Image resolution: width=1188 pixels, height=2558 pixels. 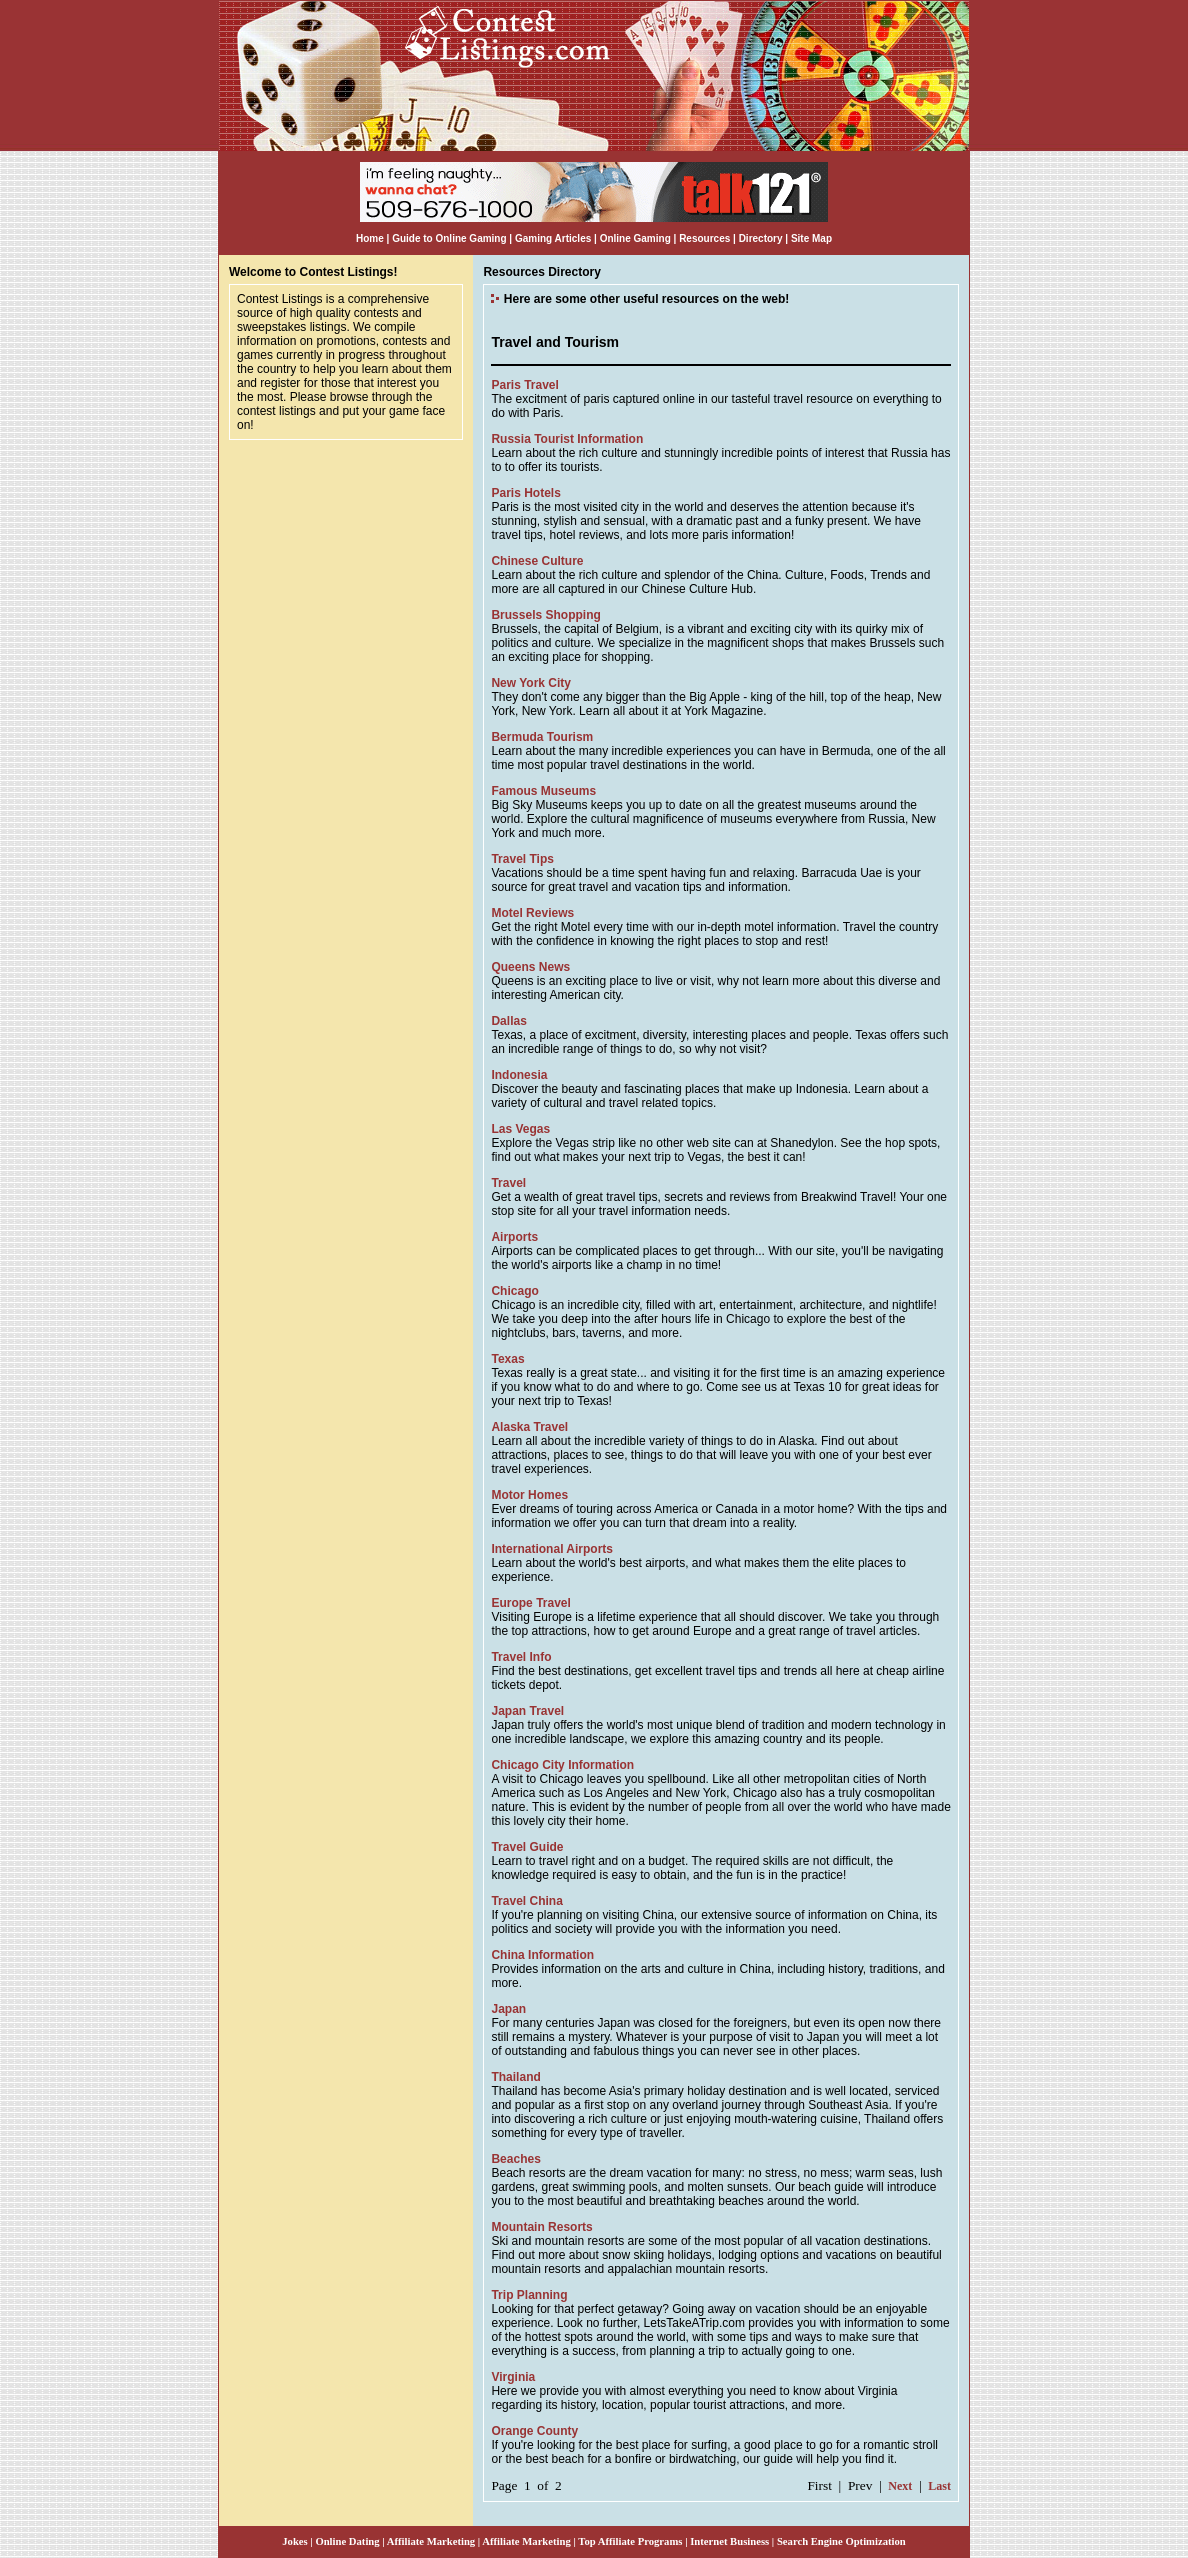 I want to click on Virginia, so click(x=513, y=2377).